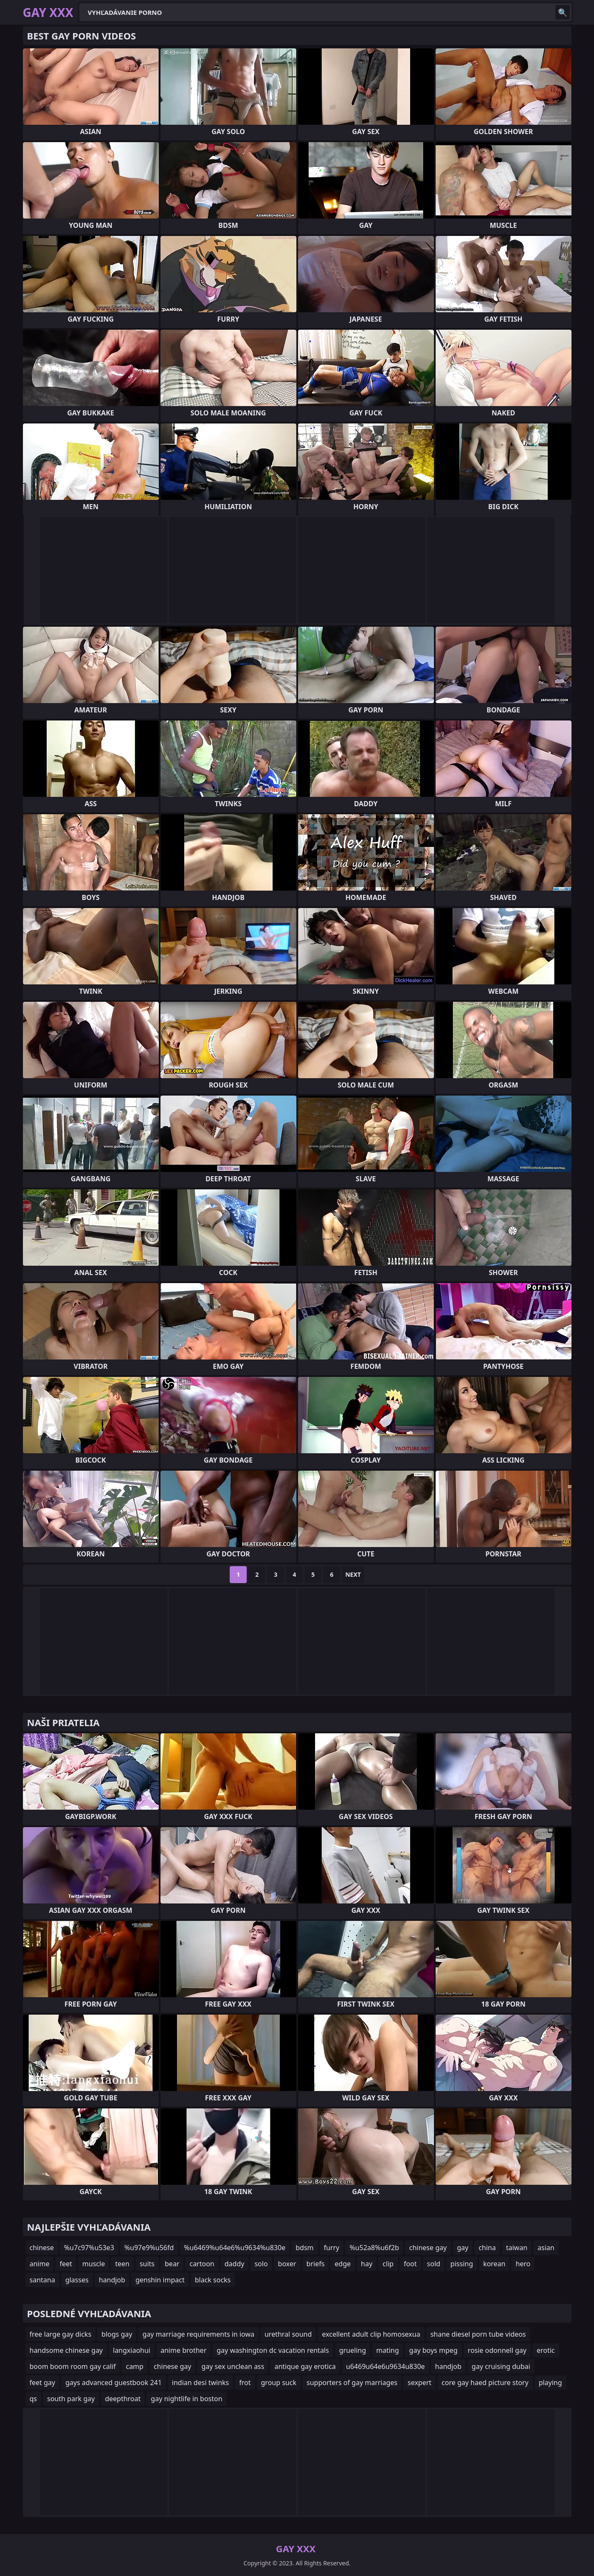 Image resolution: width=594 pixels, height=2576 pixels. Describe the element at coordinates (516, 2247) in the screenshot. I see `taiwan` at that location.